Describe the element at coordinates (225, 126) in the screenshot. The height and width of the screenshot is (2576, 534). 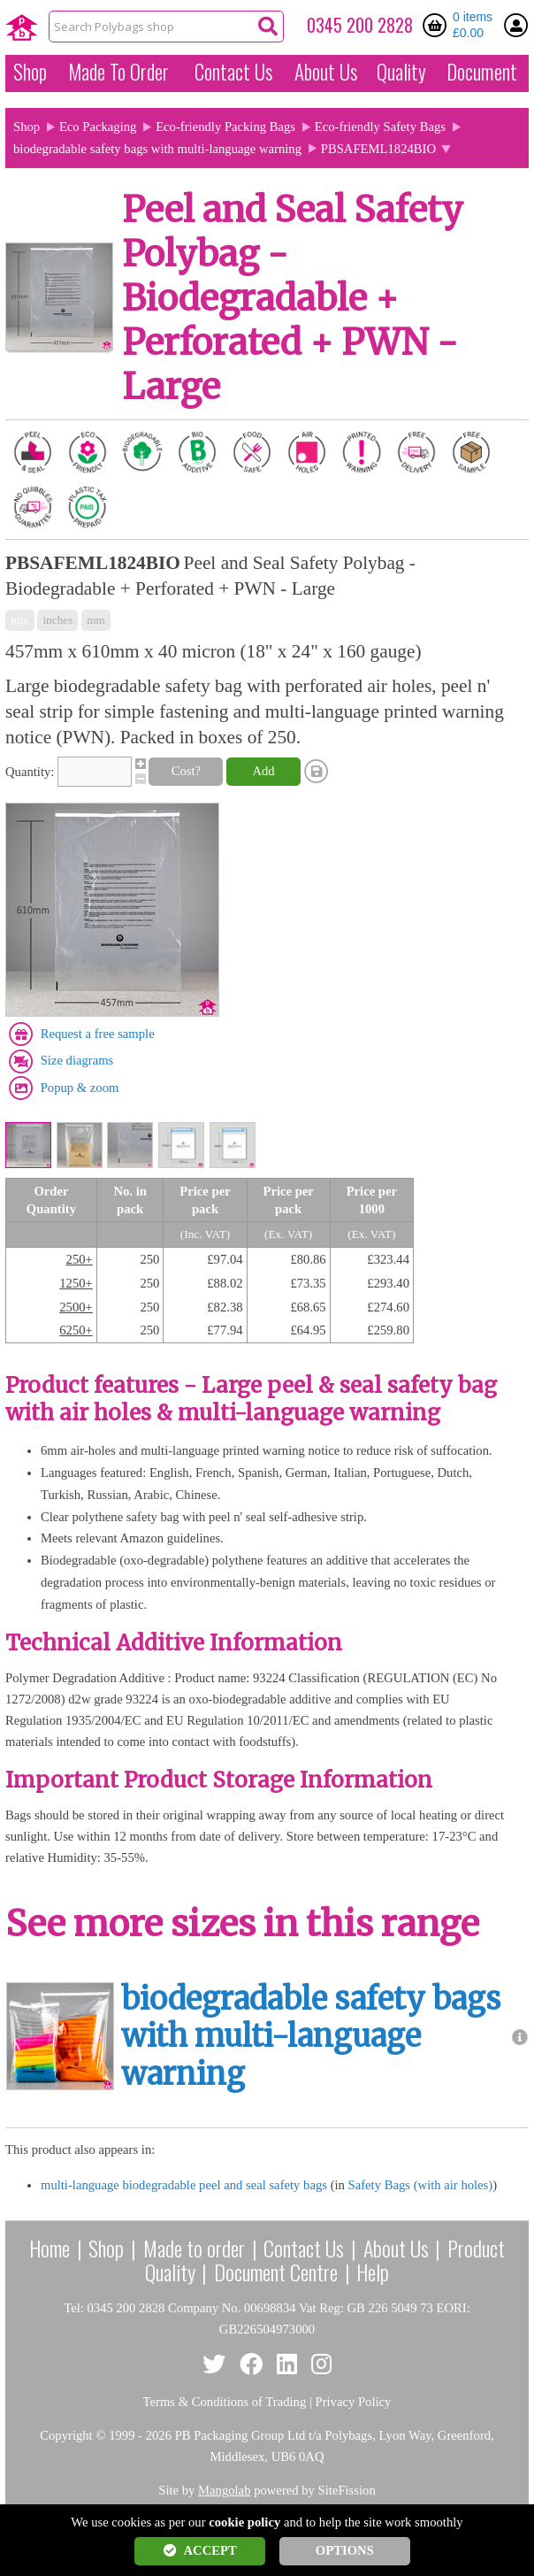
I see `Eco-friendly Packing Bags` at that location.